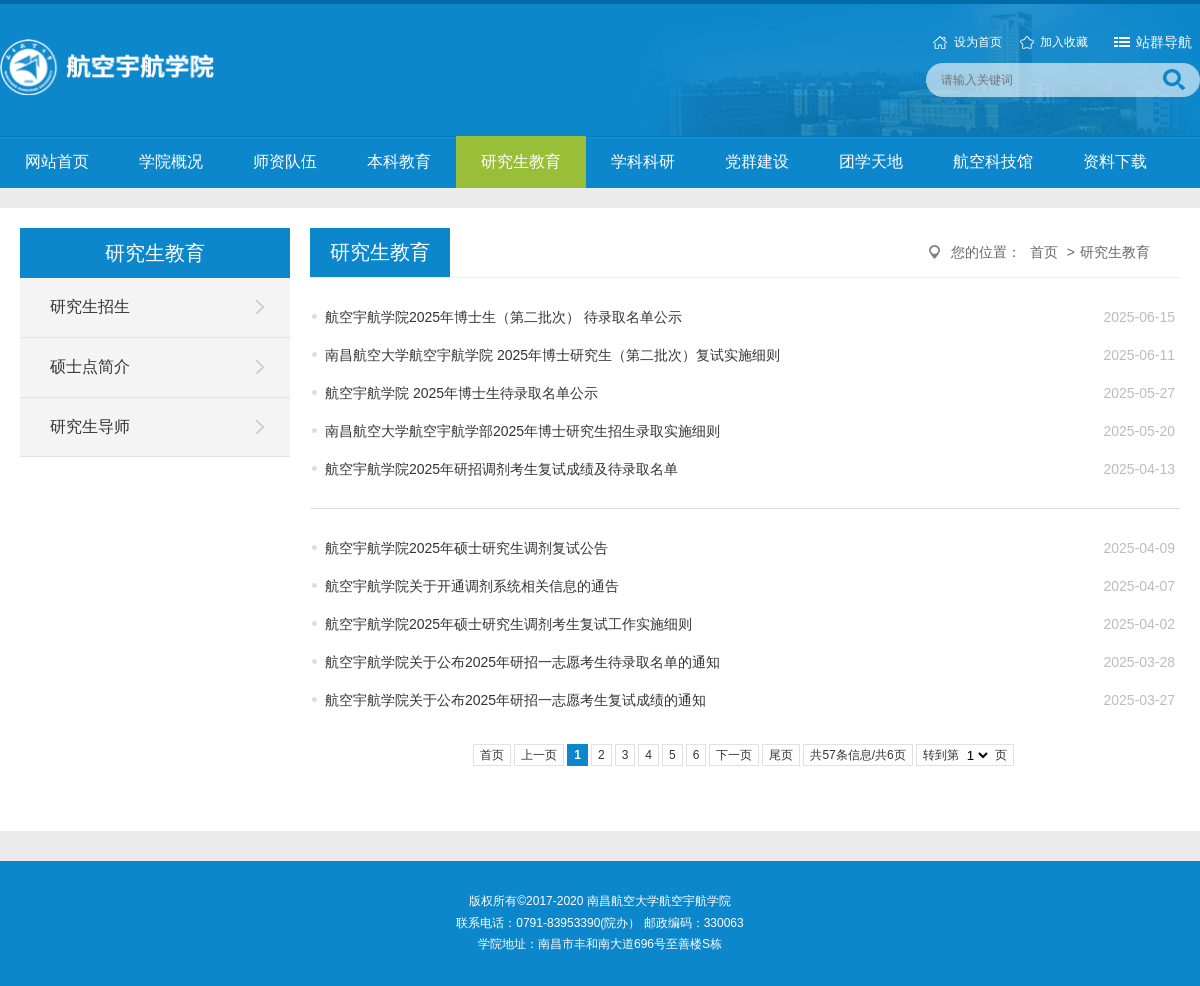 The width and height of the screenshot is (1200, 986). What do you see at coordinates (57, 161) in the screenshot?
I see `网站首页` at bounding box center [57, 161].